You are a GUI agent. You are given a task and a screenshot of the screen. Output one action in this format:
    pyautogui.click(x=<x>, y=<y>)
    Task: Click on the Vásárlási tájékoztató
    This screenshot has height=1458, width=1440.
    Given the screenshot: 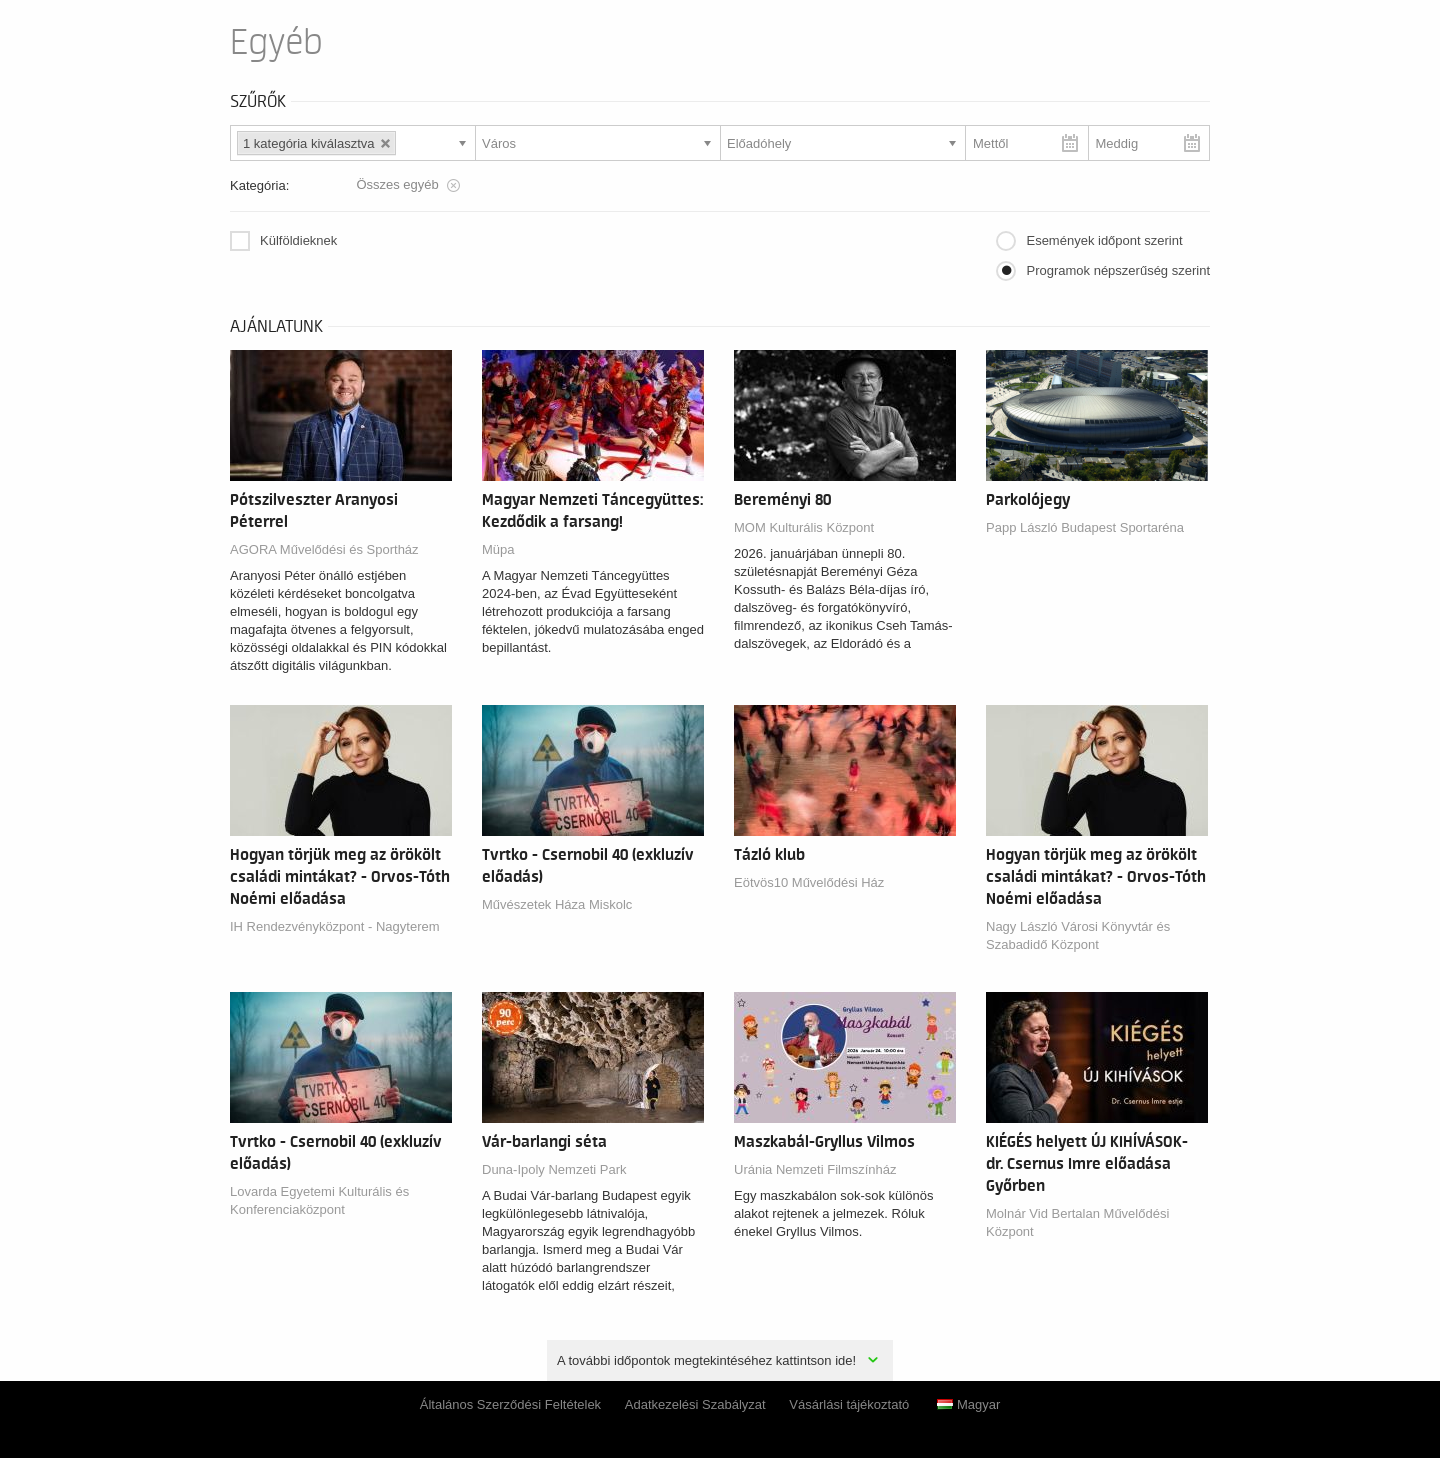 What is the action you would take?
    pyautogui.click(x=849, y=1404)
    